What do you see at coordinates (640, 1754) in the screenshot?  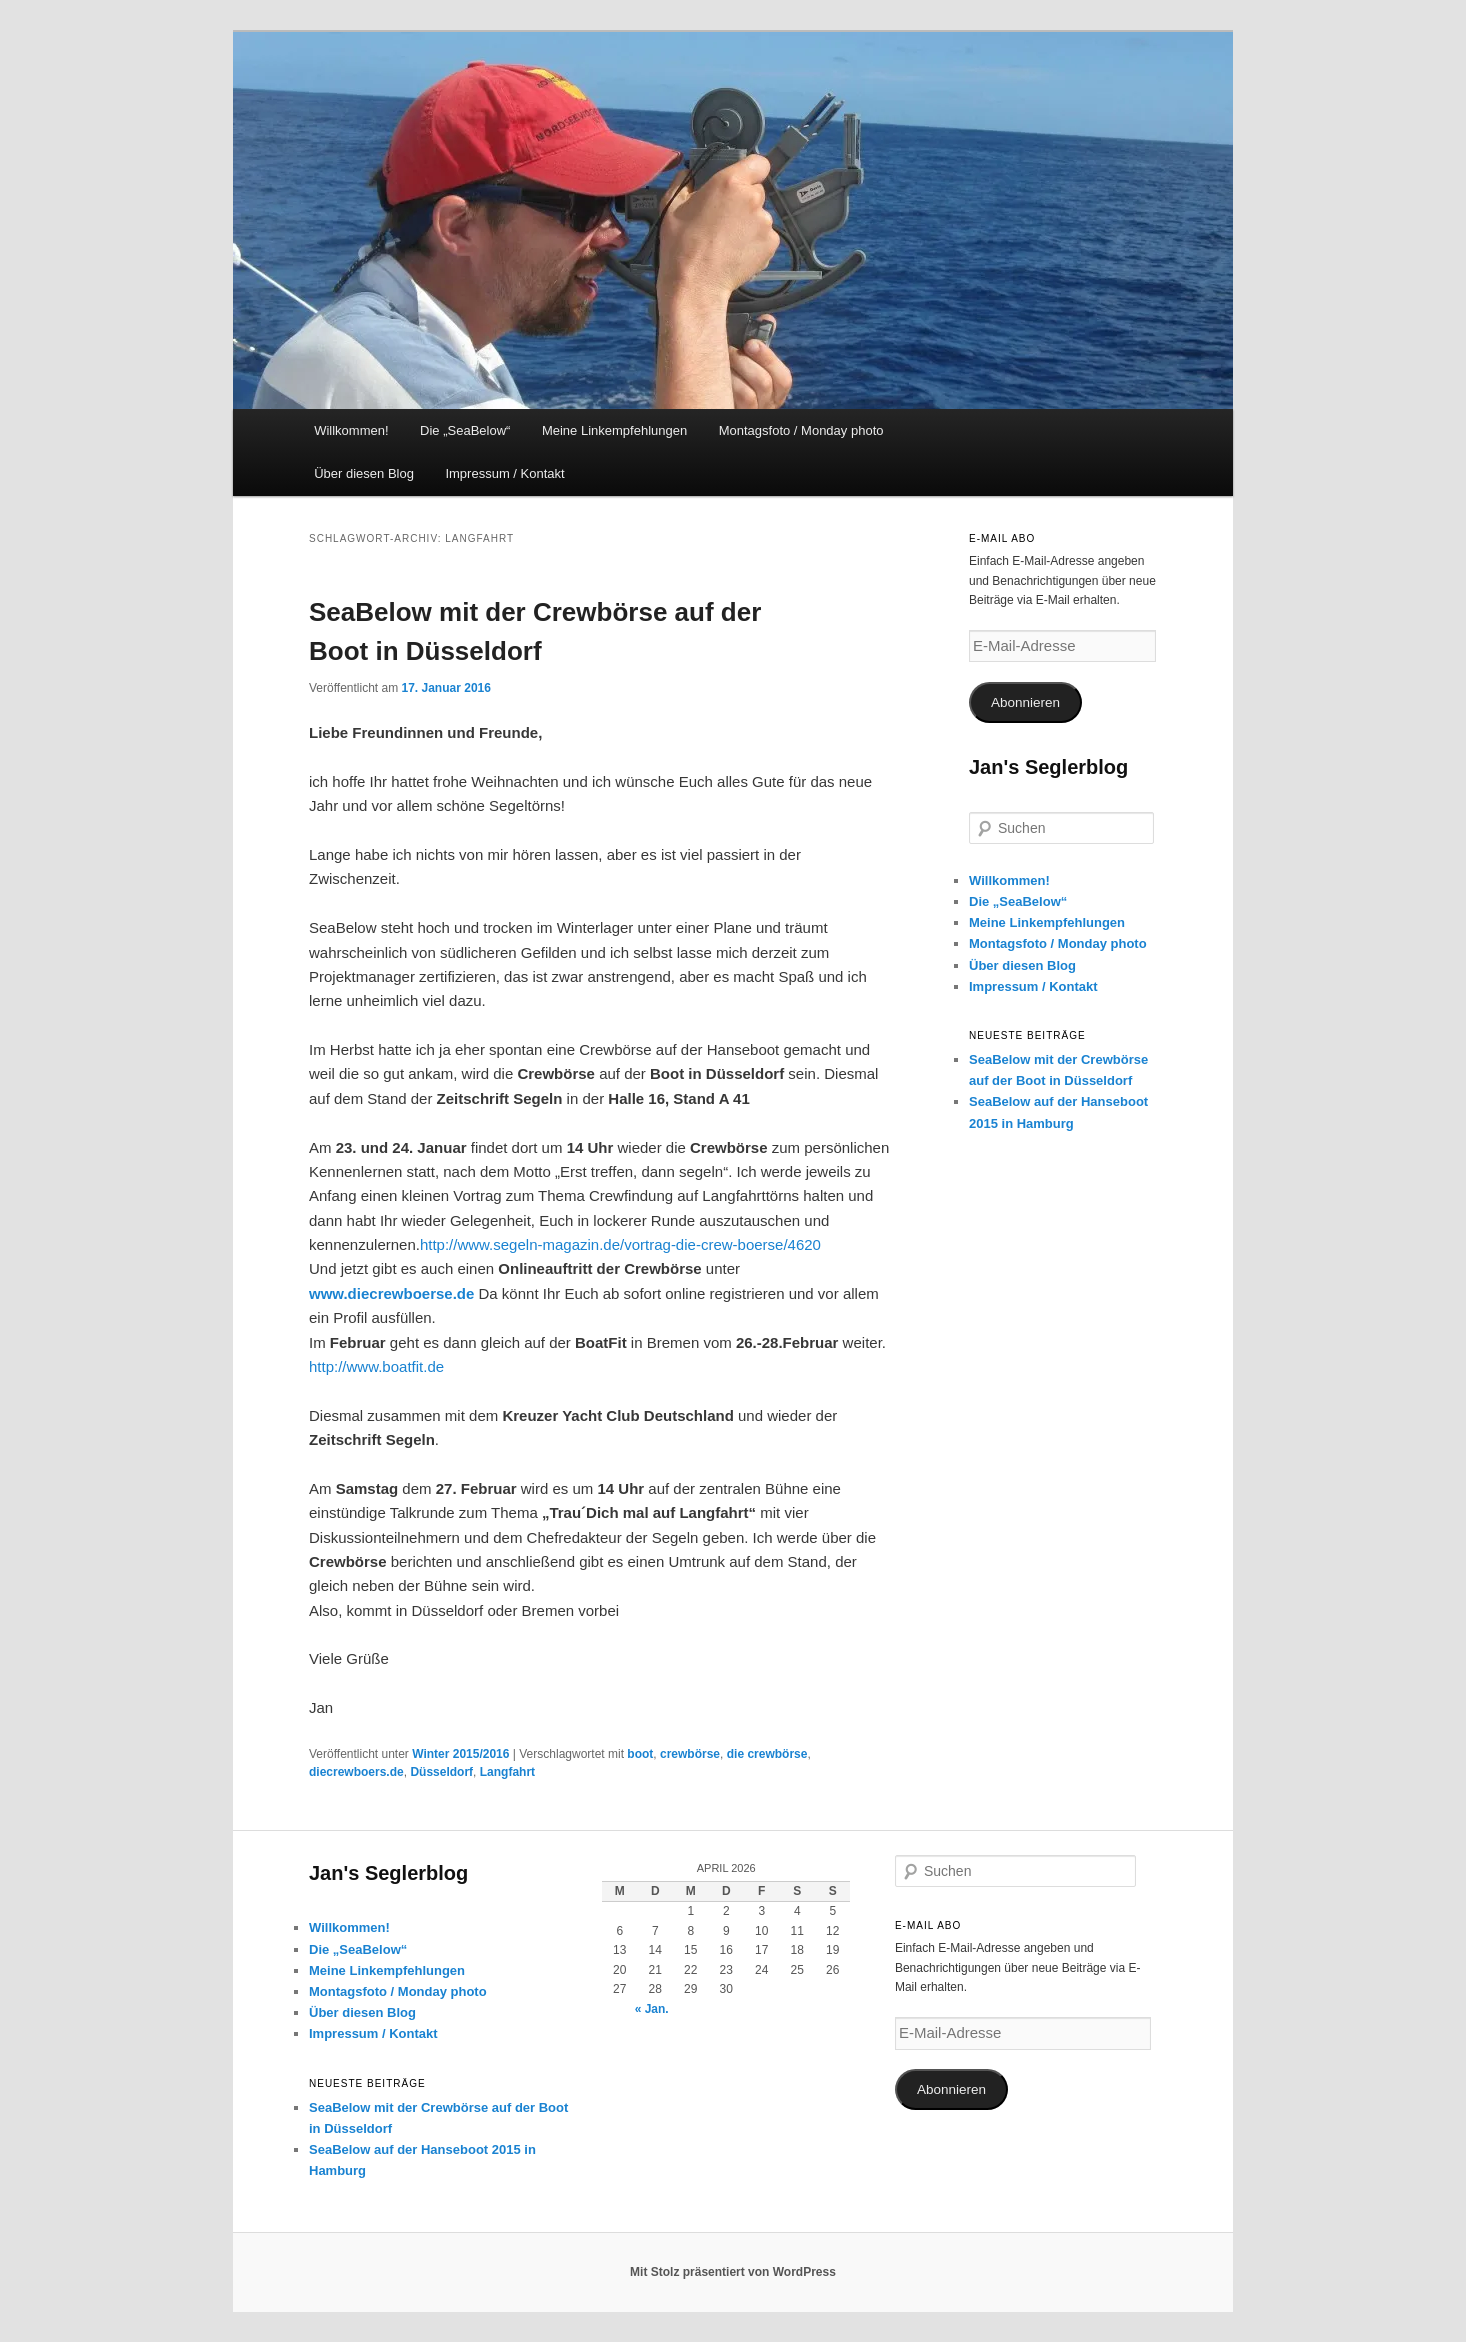 I see `boot` at bounding box center [640, 1754].